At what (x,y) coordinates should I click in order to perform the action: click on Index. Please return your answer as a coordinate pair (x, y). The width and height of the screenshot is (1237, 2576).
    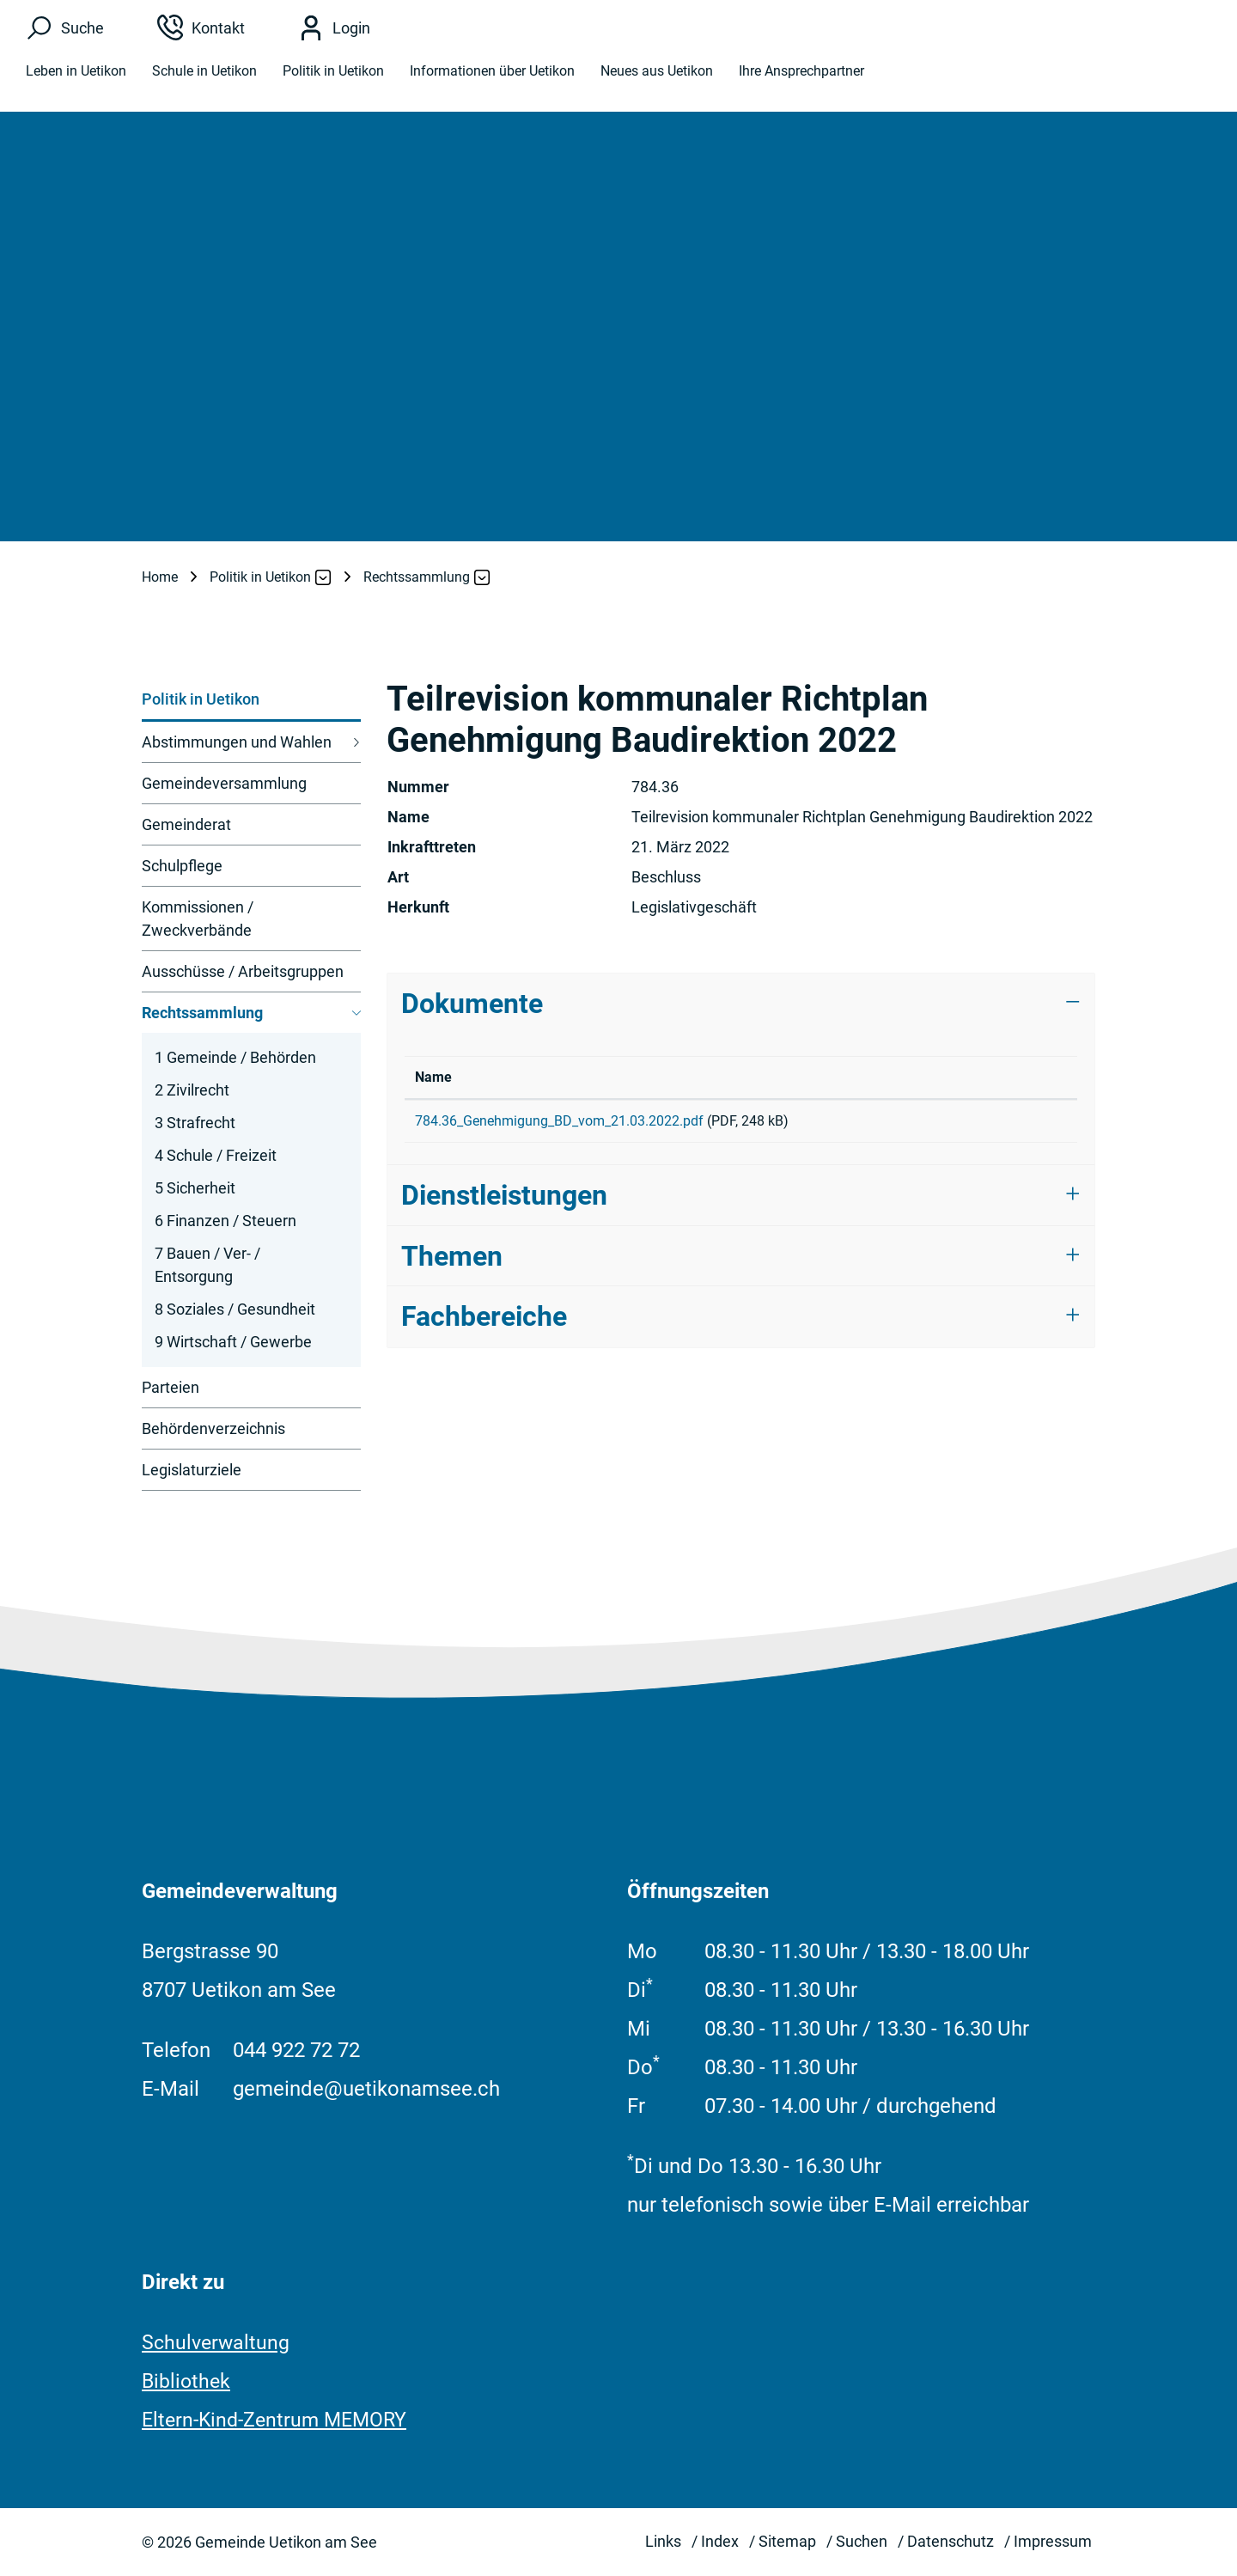
    Looking at the image, I should click on (720, 2541).